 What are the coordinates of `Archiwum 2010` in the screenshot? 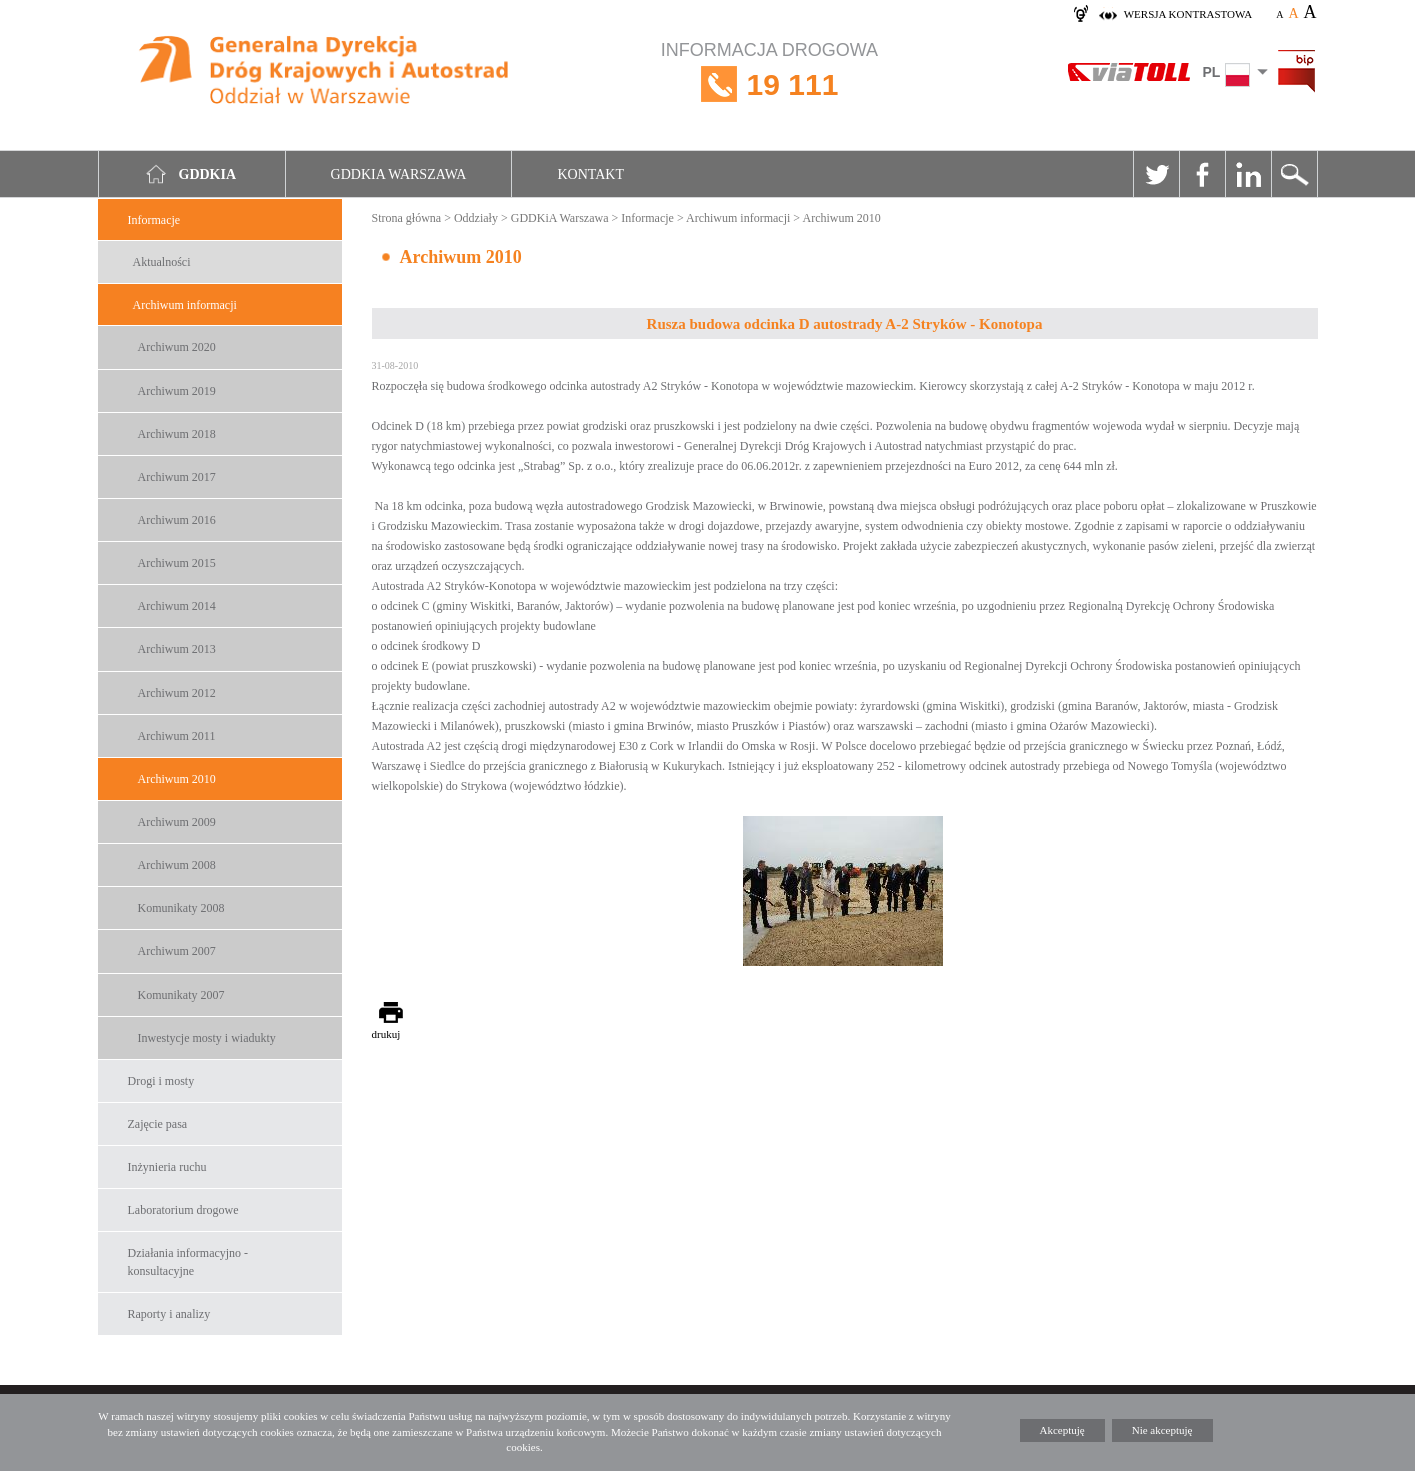 It's located at (177, 779).